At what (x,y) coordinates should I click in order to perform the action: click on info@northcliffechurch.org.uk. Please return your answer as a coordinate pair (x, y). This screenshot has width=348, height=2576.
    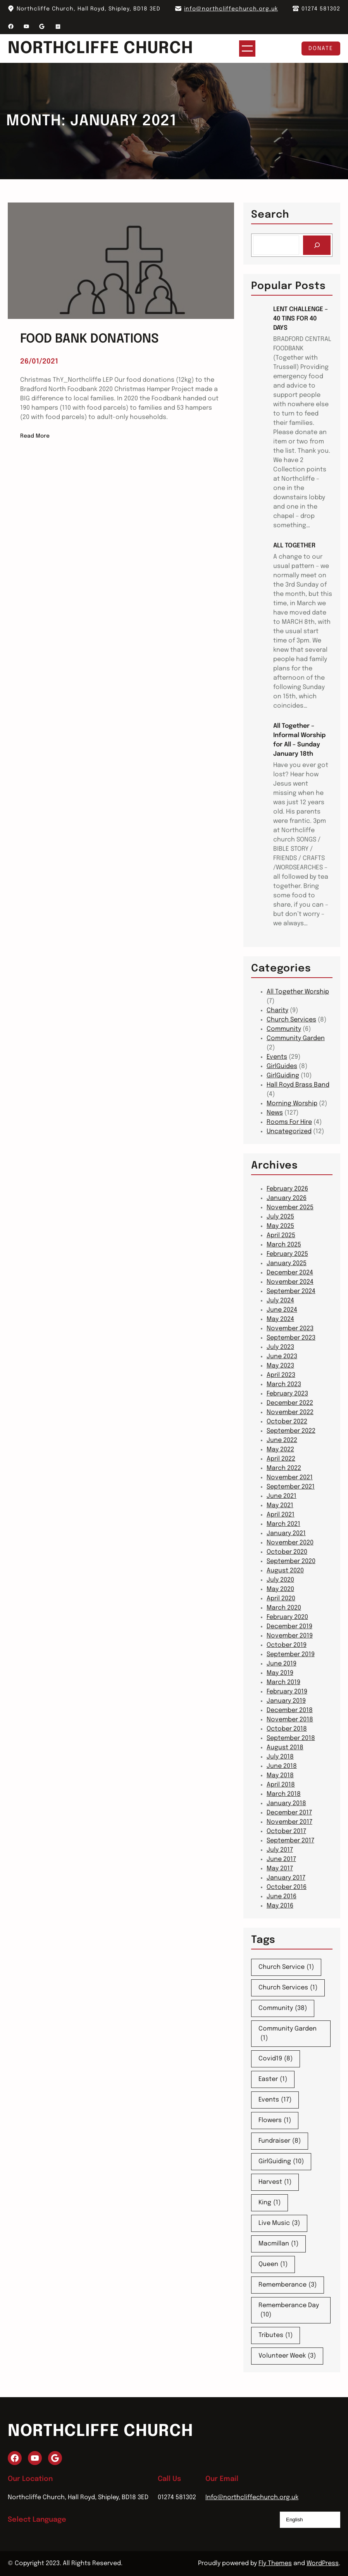
    Looking at the image, I should click on (231, 9).